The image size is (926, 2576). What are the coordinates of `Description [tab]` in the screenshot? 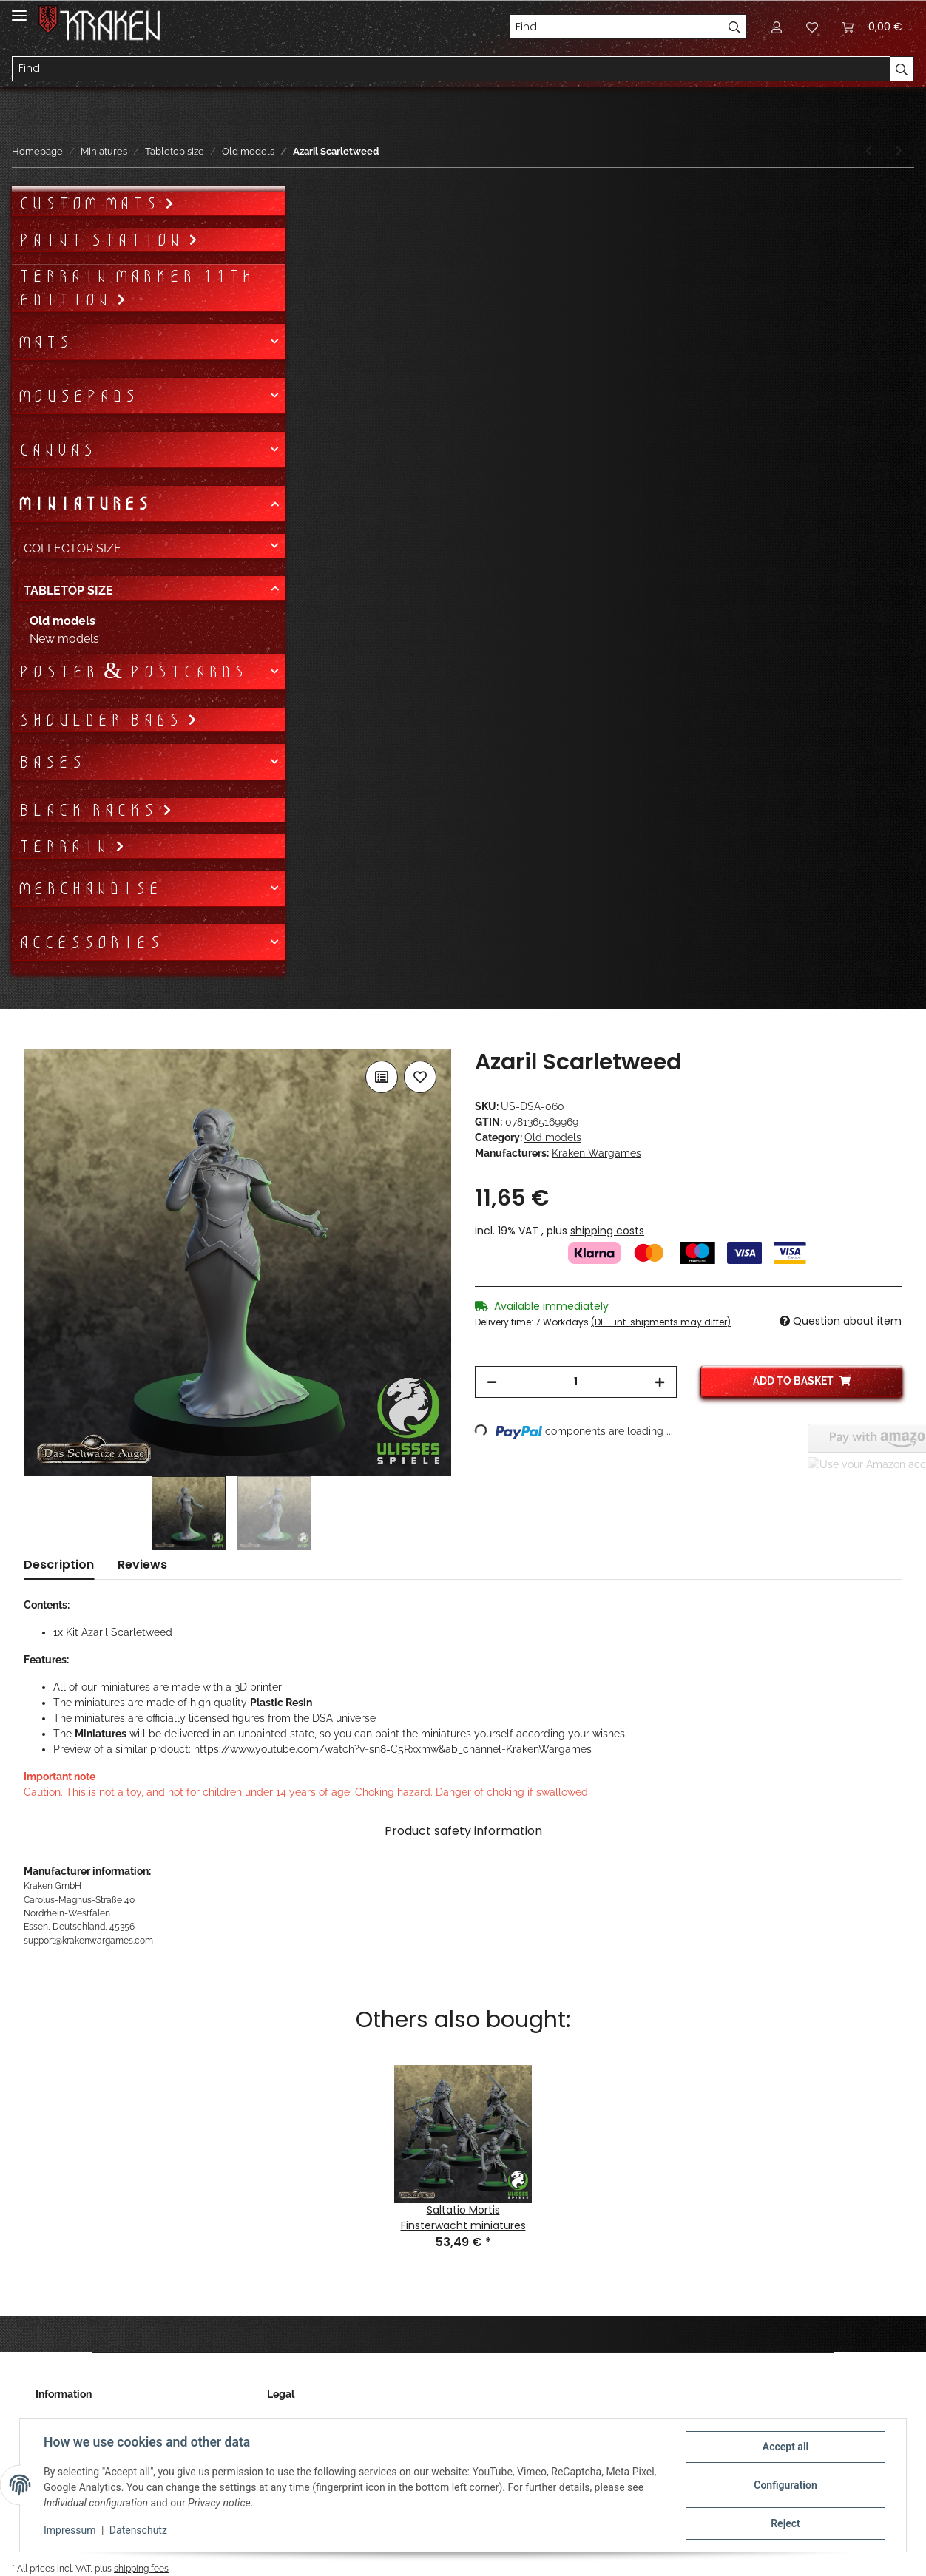 It's located at (59, 1564).